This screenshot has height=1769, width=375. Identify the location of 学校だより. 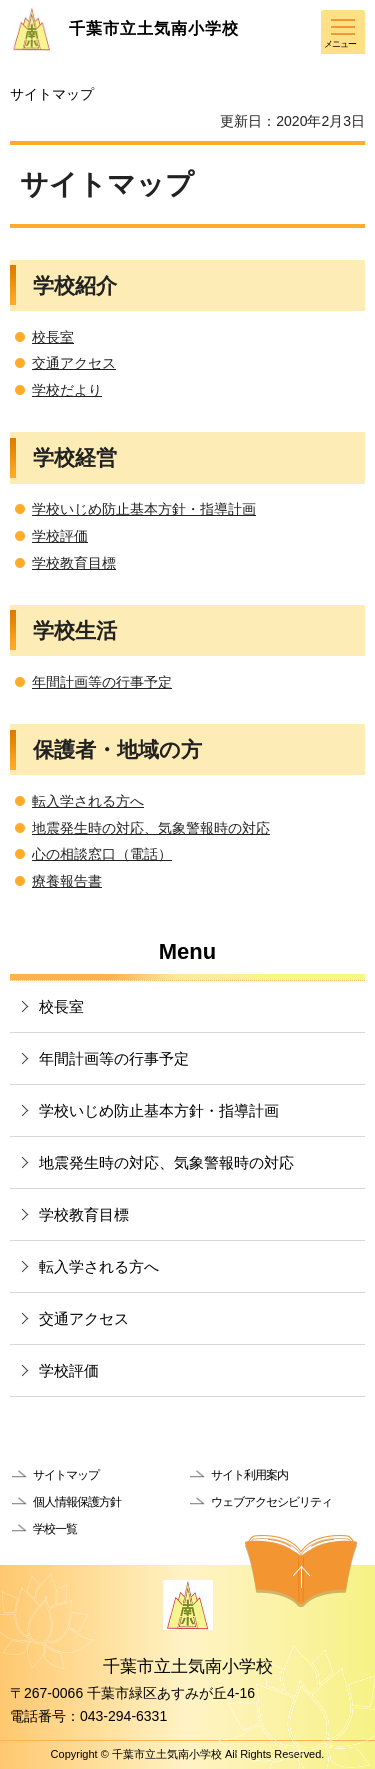
(67, 390).